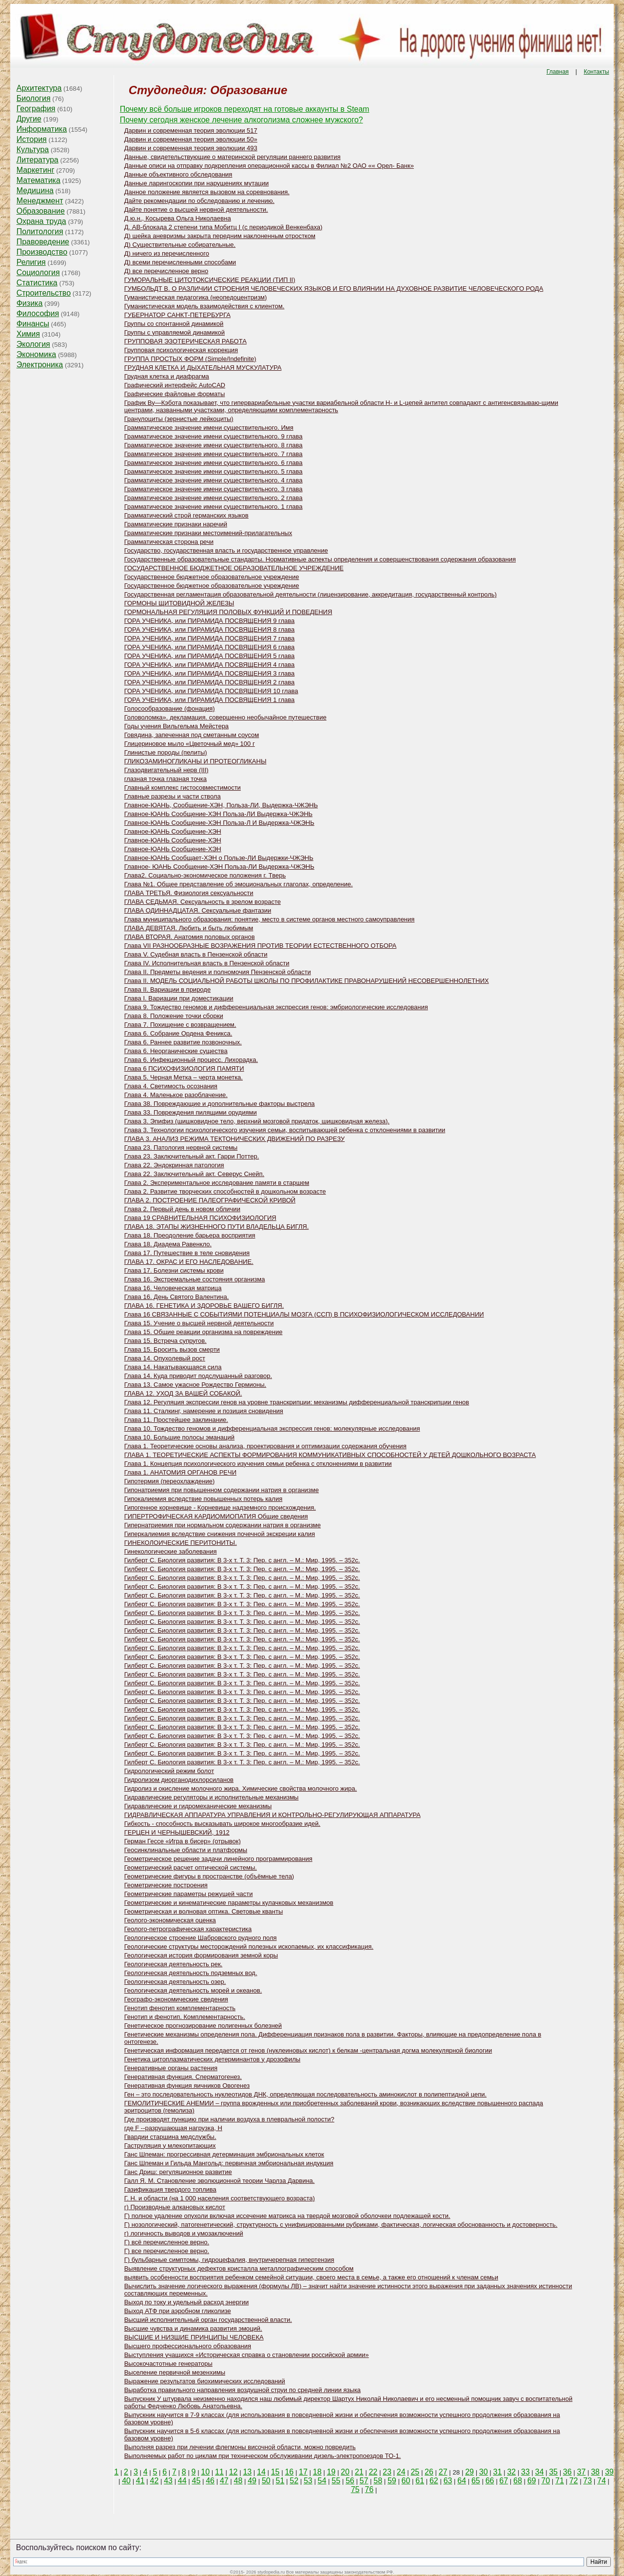 This screenshot has width=624, height=2576. Describe the element at coordinates (167, 989) in the screenshot. I see `Глава II. Вариации в природе` at that location.